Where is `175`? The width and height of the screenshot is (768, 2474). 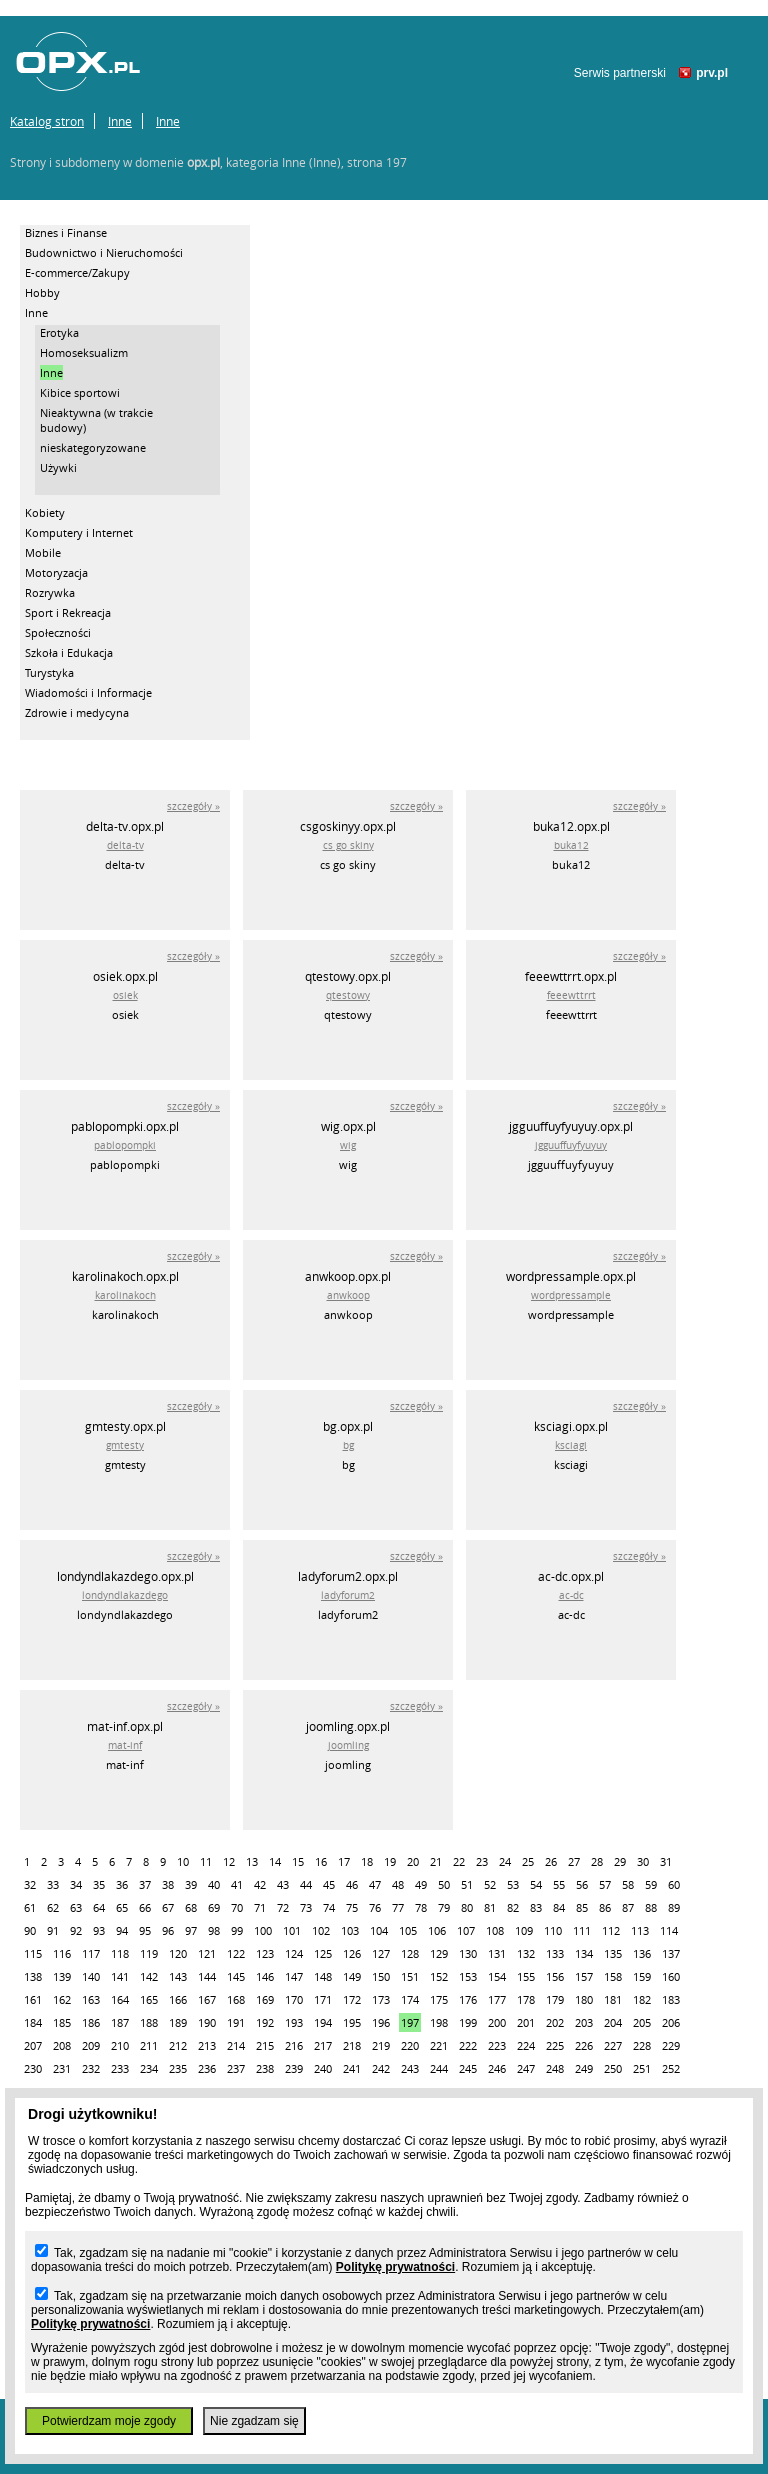
175 is located at coordinates (439, 1999).